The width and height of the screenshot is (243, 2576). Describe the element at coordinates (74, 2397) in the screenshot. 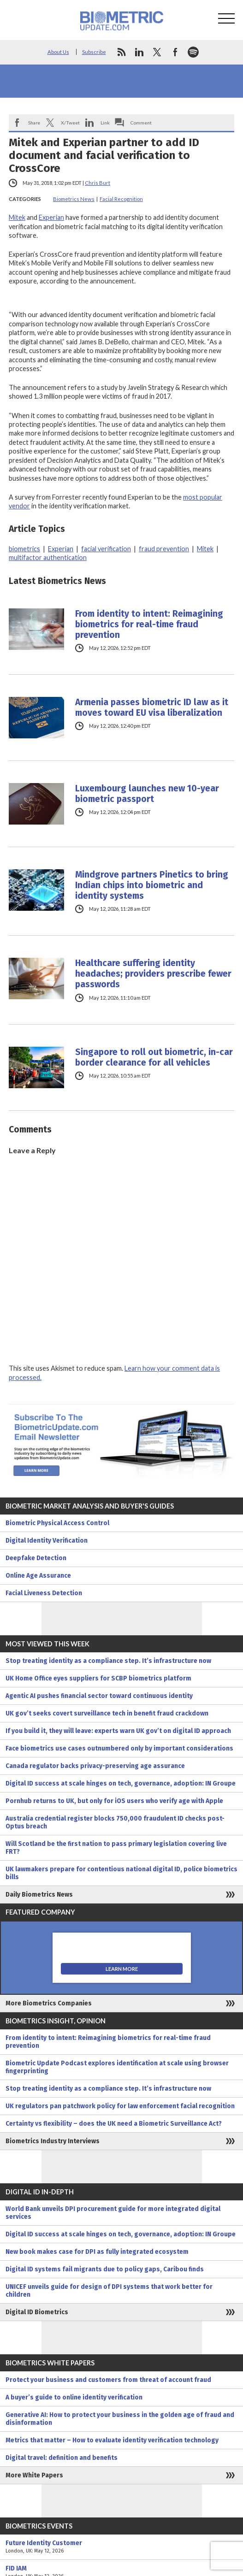

I see `A buyer’s guide to online identity verification` at that location.